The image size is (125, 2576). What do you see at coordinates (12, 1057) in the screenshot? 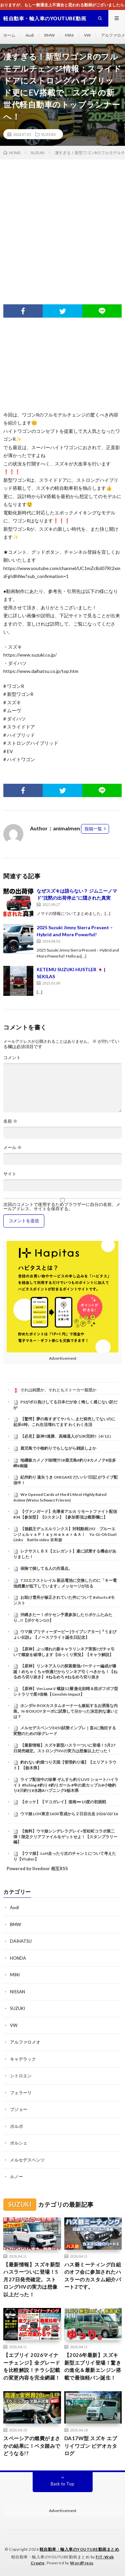
I see `コメント` at bounding box center [12, 1057].